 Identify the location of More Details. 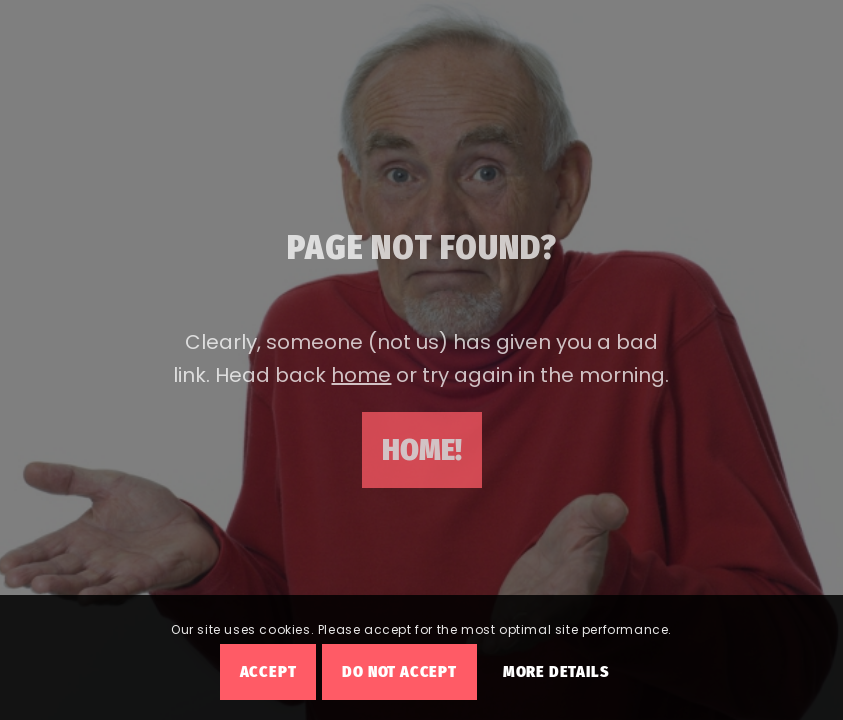
(556, 671).